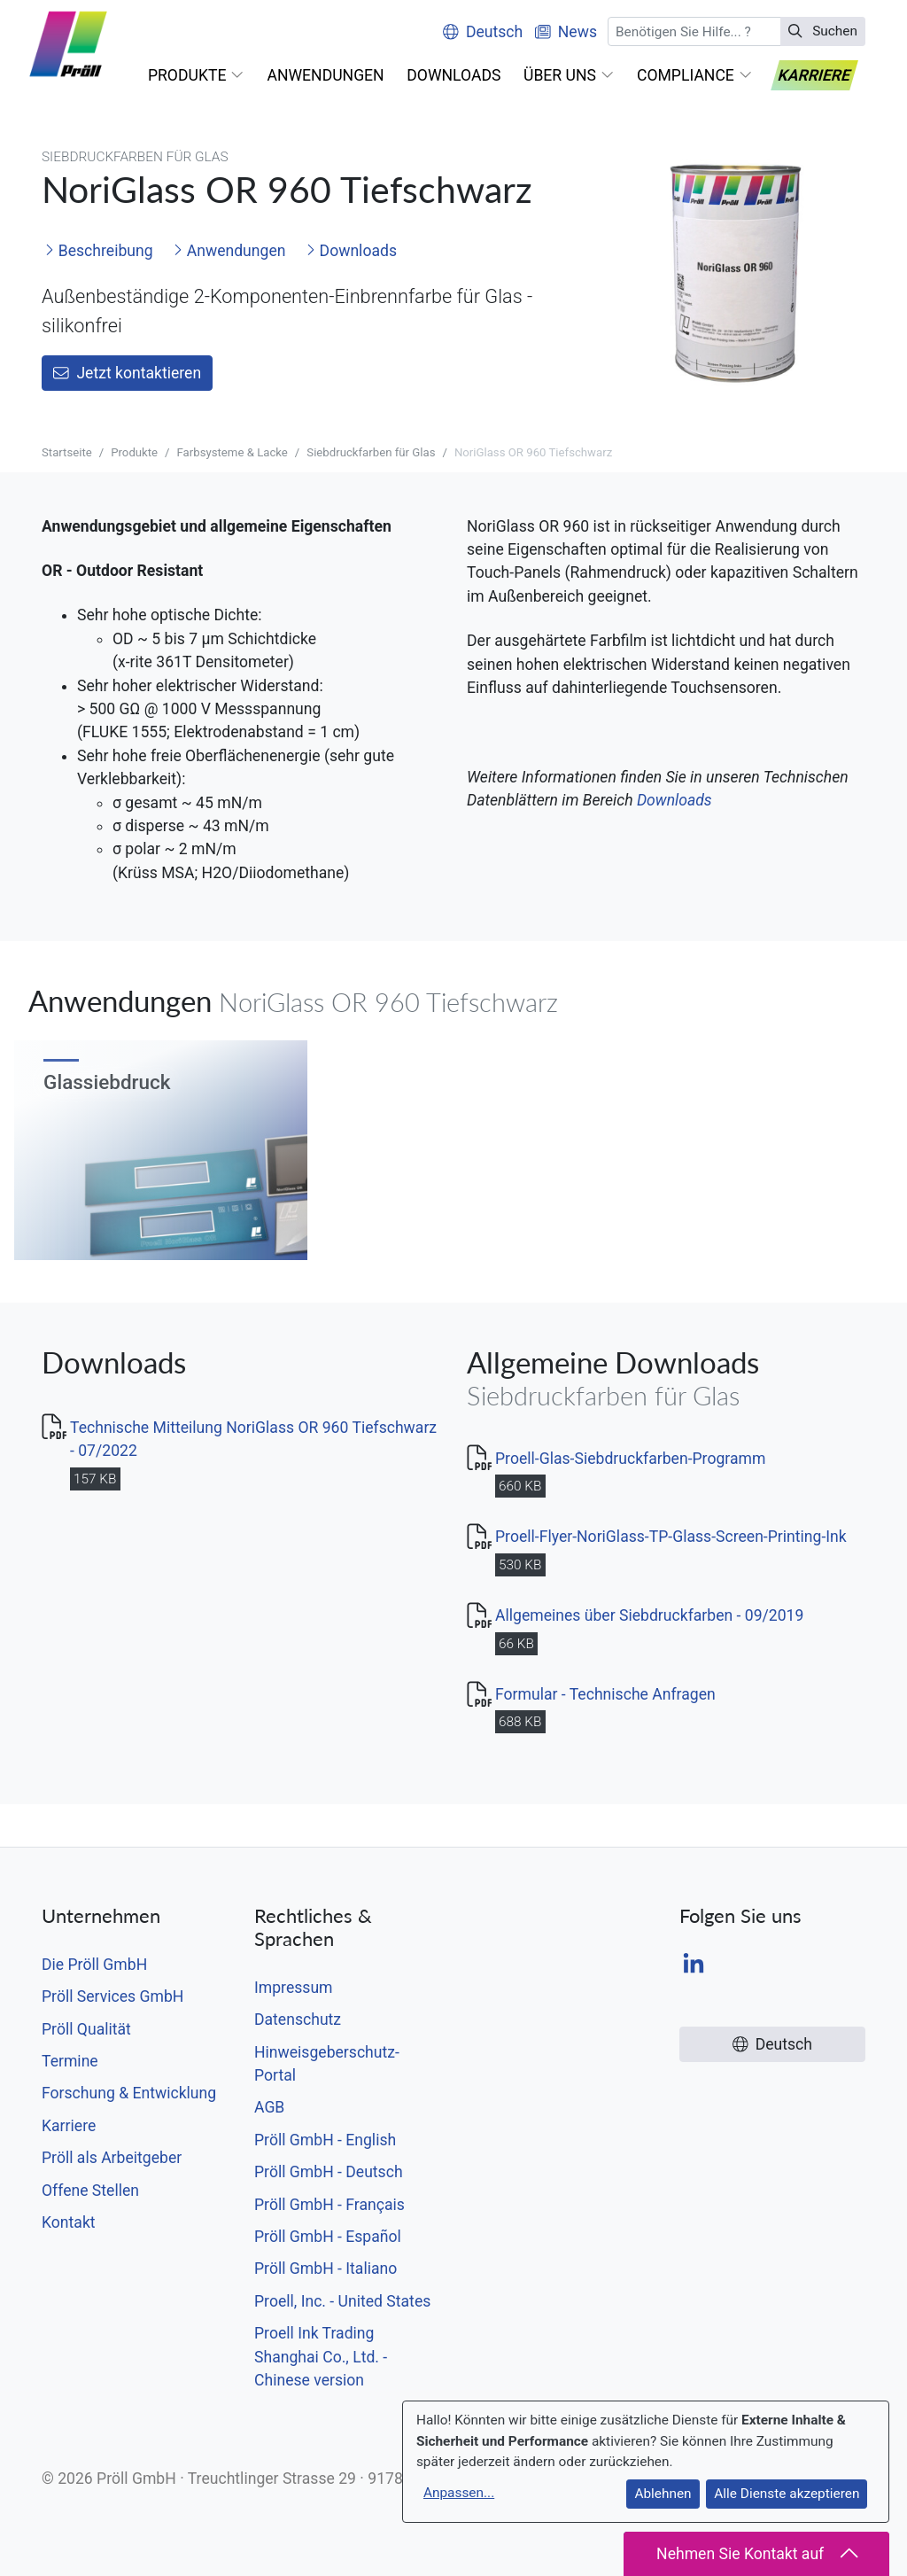  Describe the element at coordinates (325, 2268) in the screenshot. I see `Pröll GmbH - Italiano` at that location.